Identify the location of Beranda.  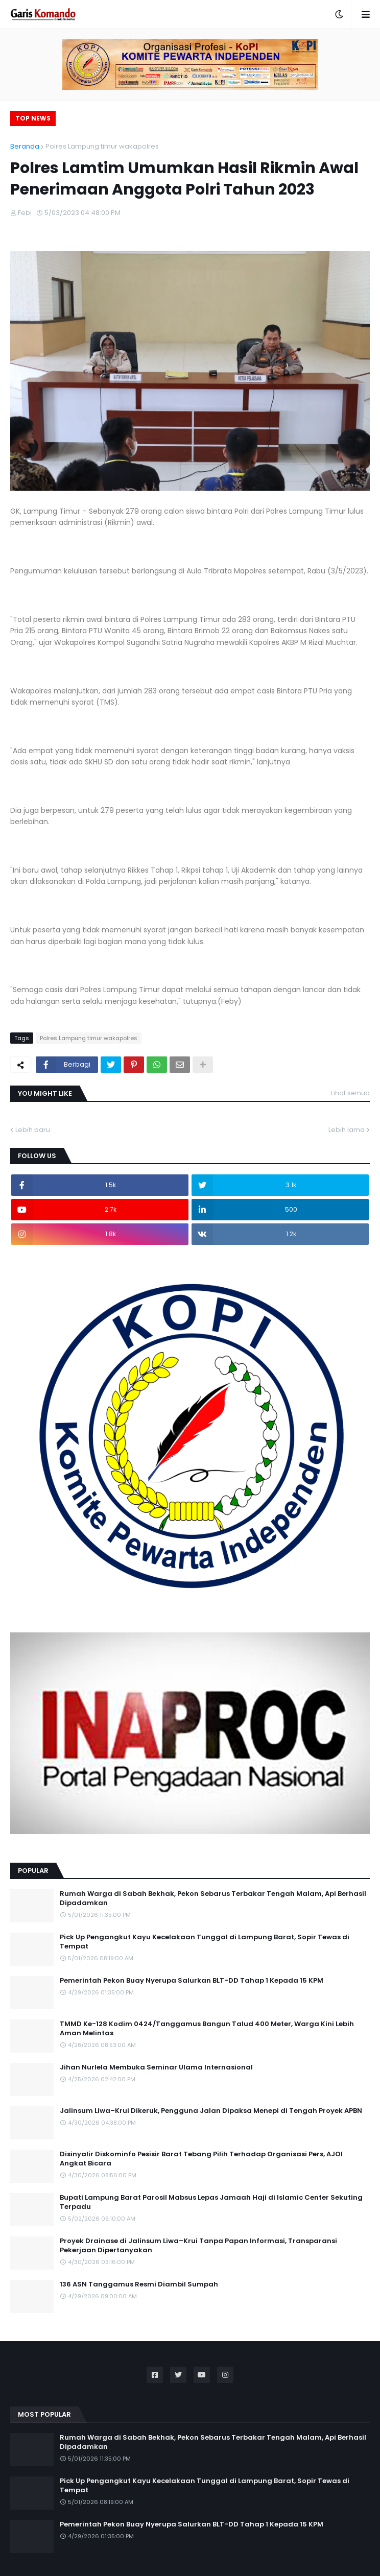
(24, 146).